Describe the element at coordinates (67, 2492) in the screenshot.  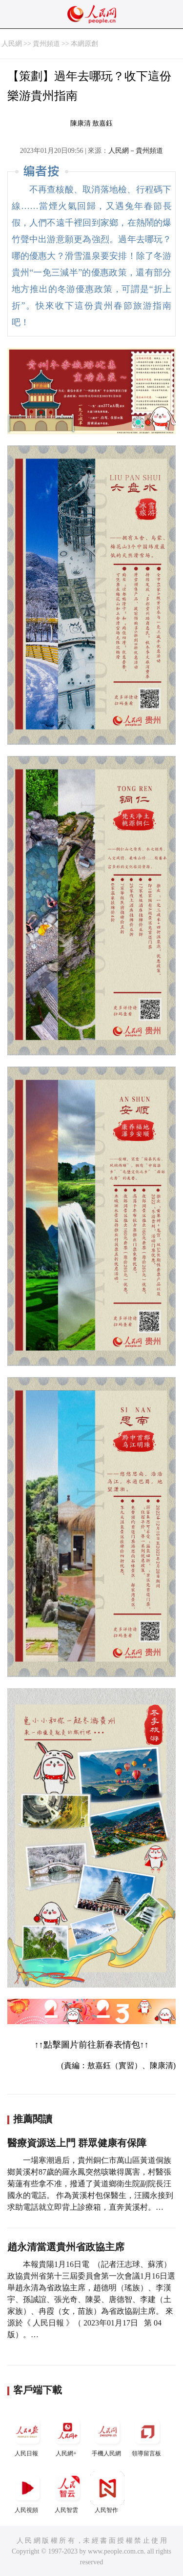
I see `人民智雲` at that location.